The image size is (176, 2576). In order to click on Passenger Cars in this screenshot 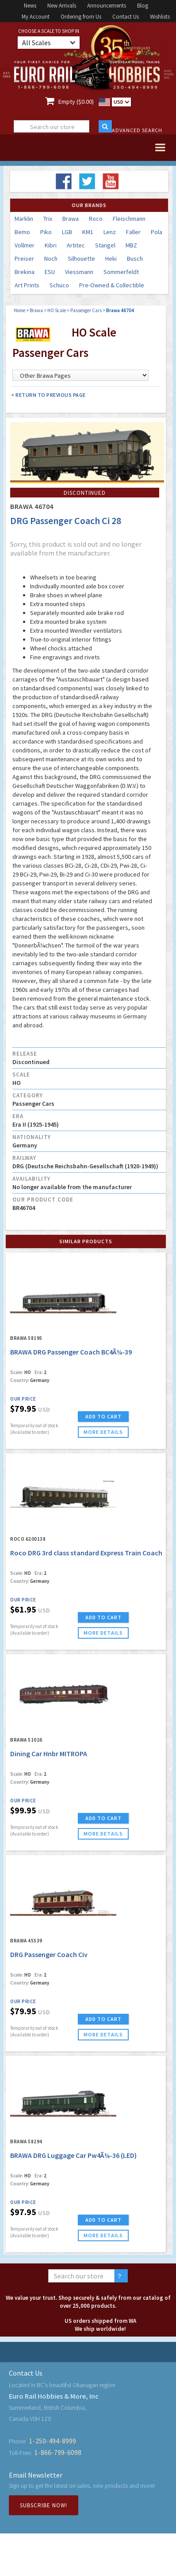, I will do `click(86, 310)`.